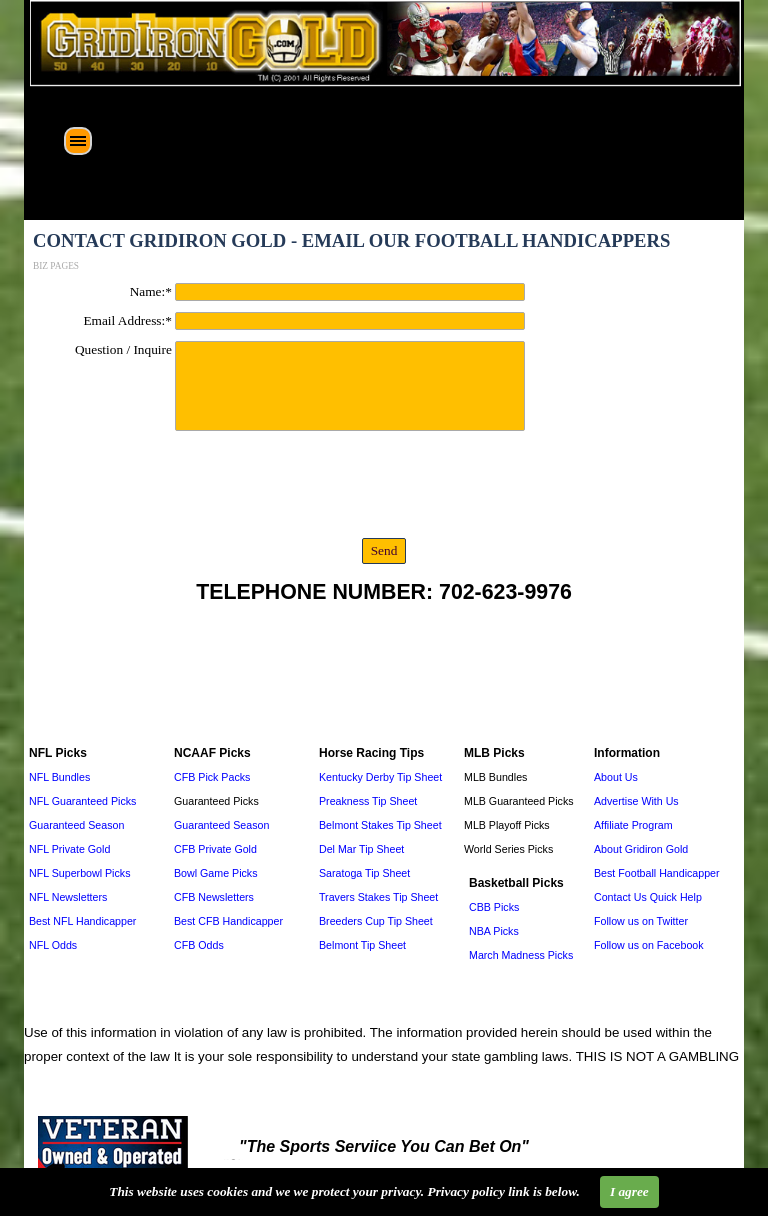 Image resolution: width=768 pixels, height=1216 pixels. What do you see at coordinates (216, 873) in the screenshot?
I see `Bowl Game Picks` at bounding box center [216, 873].